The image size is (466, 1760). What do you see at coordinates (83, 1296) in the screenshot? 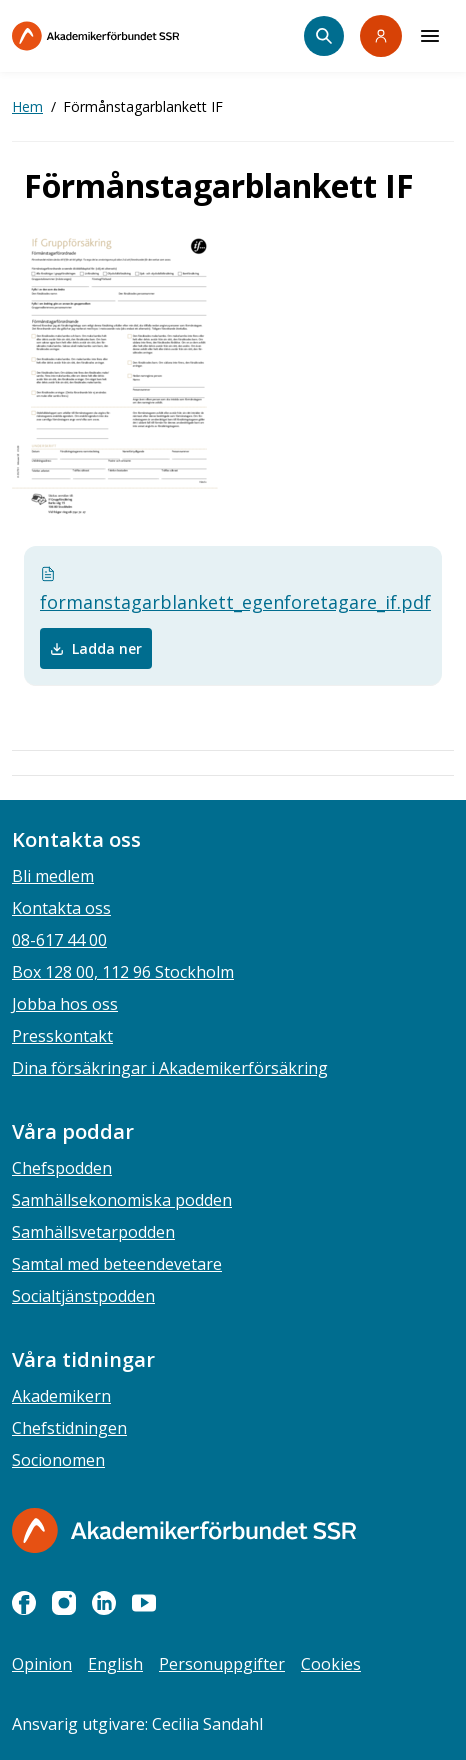
I see `Socialtjänstpodden` at bounding box center [83, 1296].